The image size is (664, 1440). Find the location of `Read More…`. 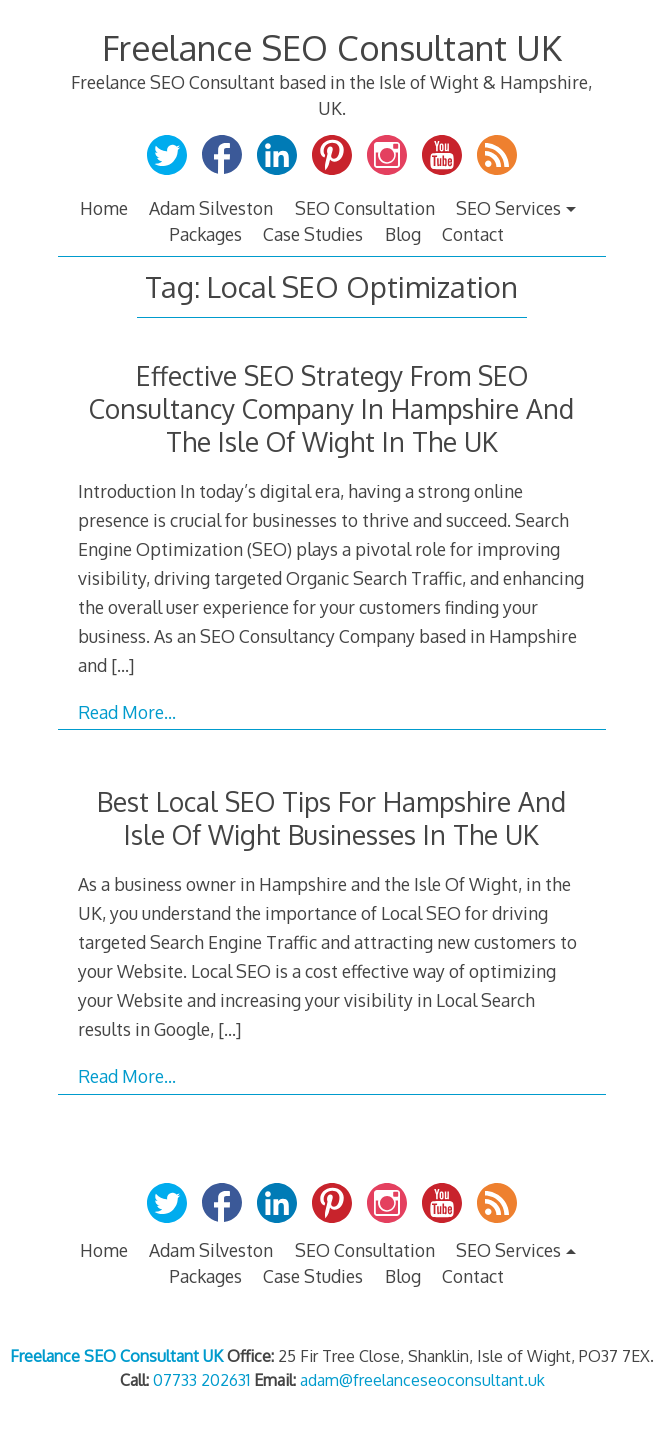

Read More… is located at coordinates (127, 712).